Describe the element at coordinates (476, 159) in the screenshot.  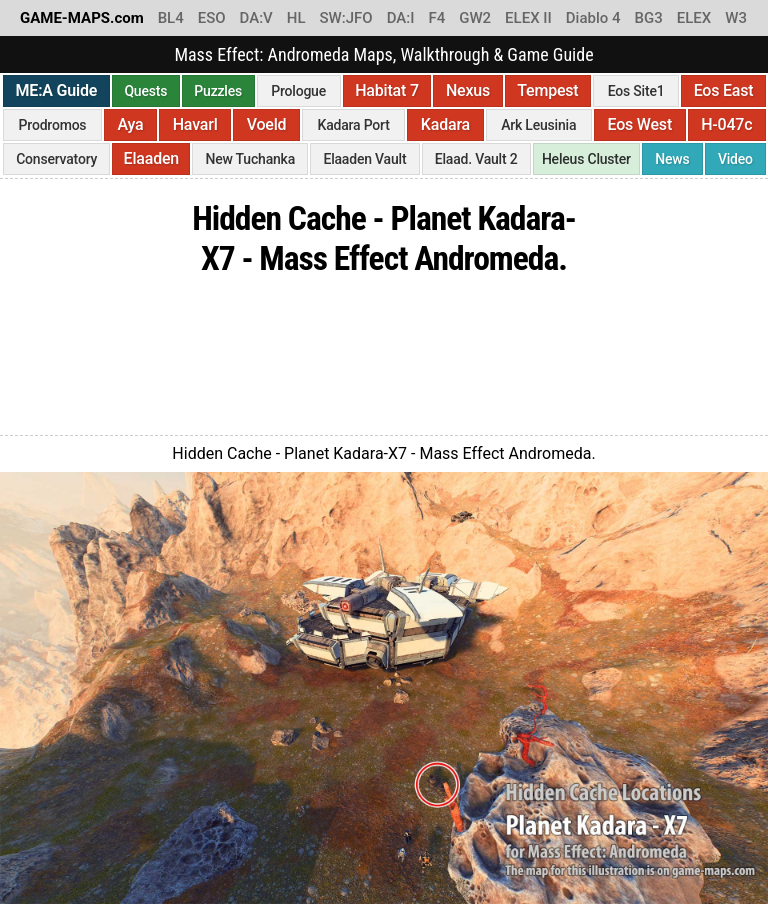
I see `Elaad. Vault 2` at that location.